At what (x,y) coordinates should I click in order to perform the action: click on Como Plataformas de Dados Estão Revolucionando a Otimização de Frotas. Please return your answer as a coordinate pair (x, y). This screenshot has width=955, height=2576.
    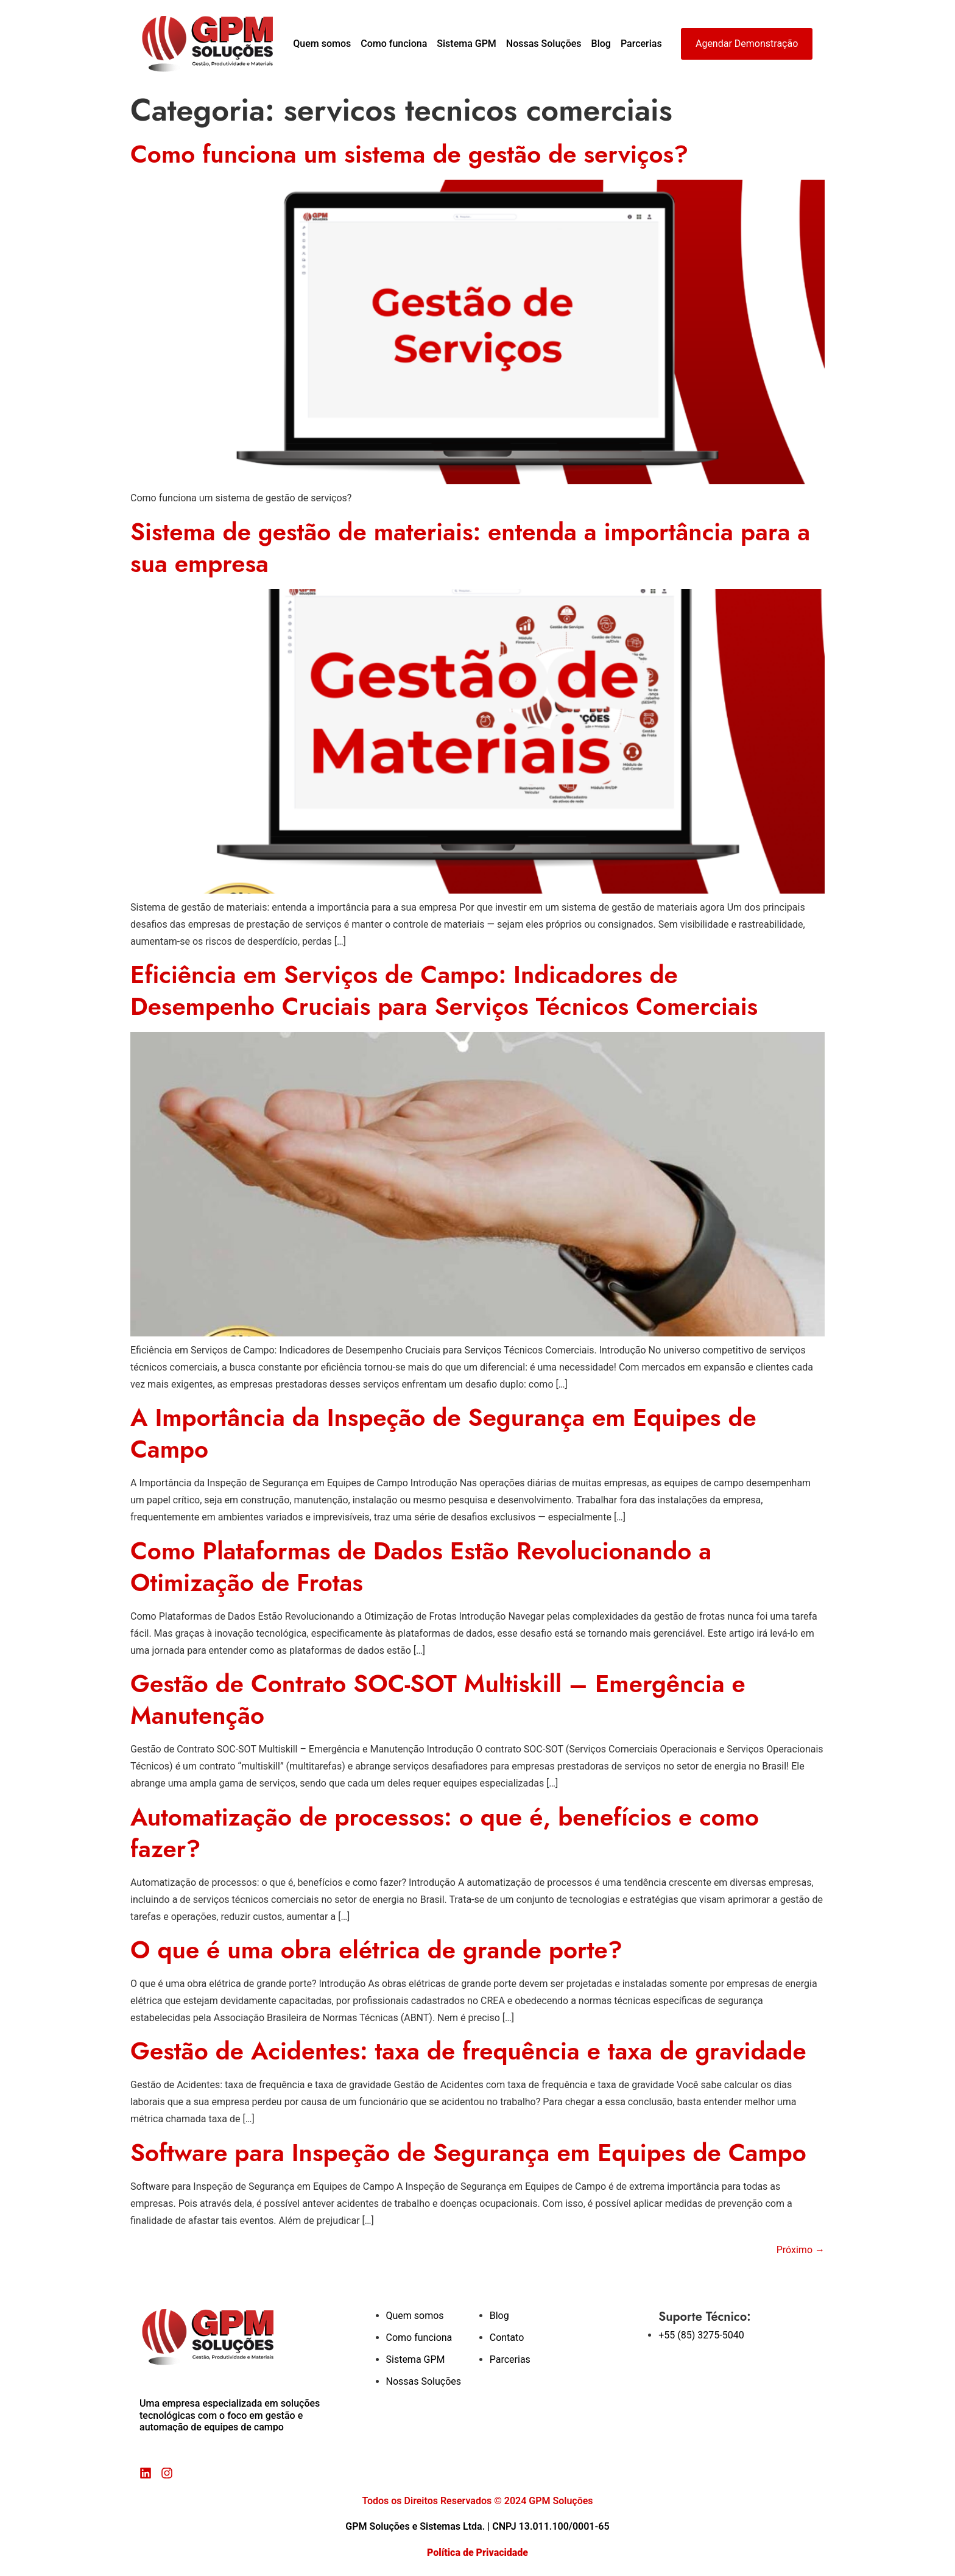
    Looking at the image, I should click on (420, 1566).